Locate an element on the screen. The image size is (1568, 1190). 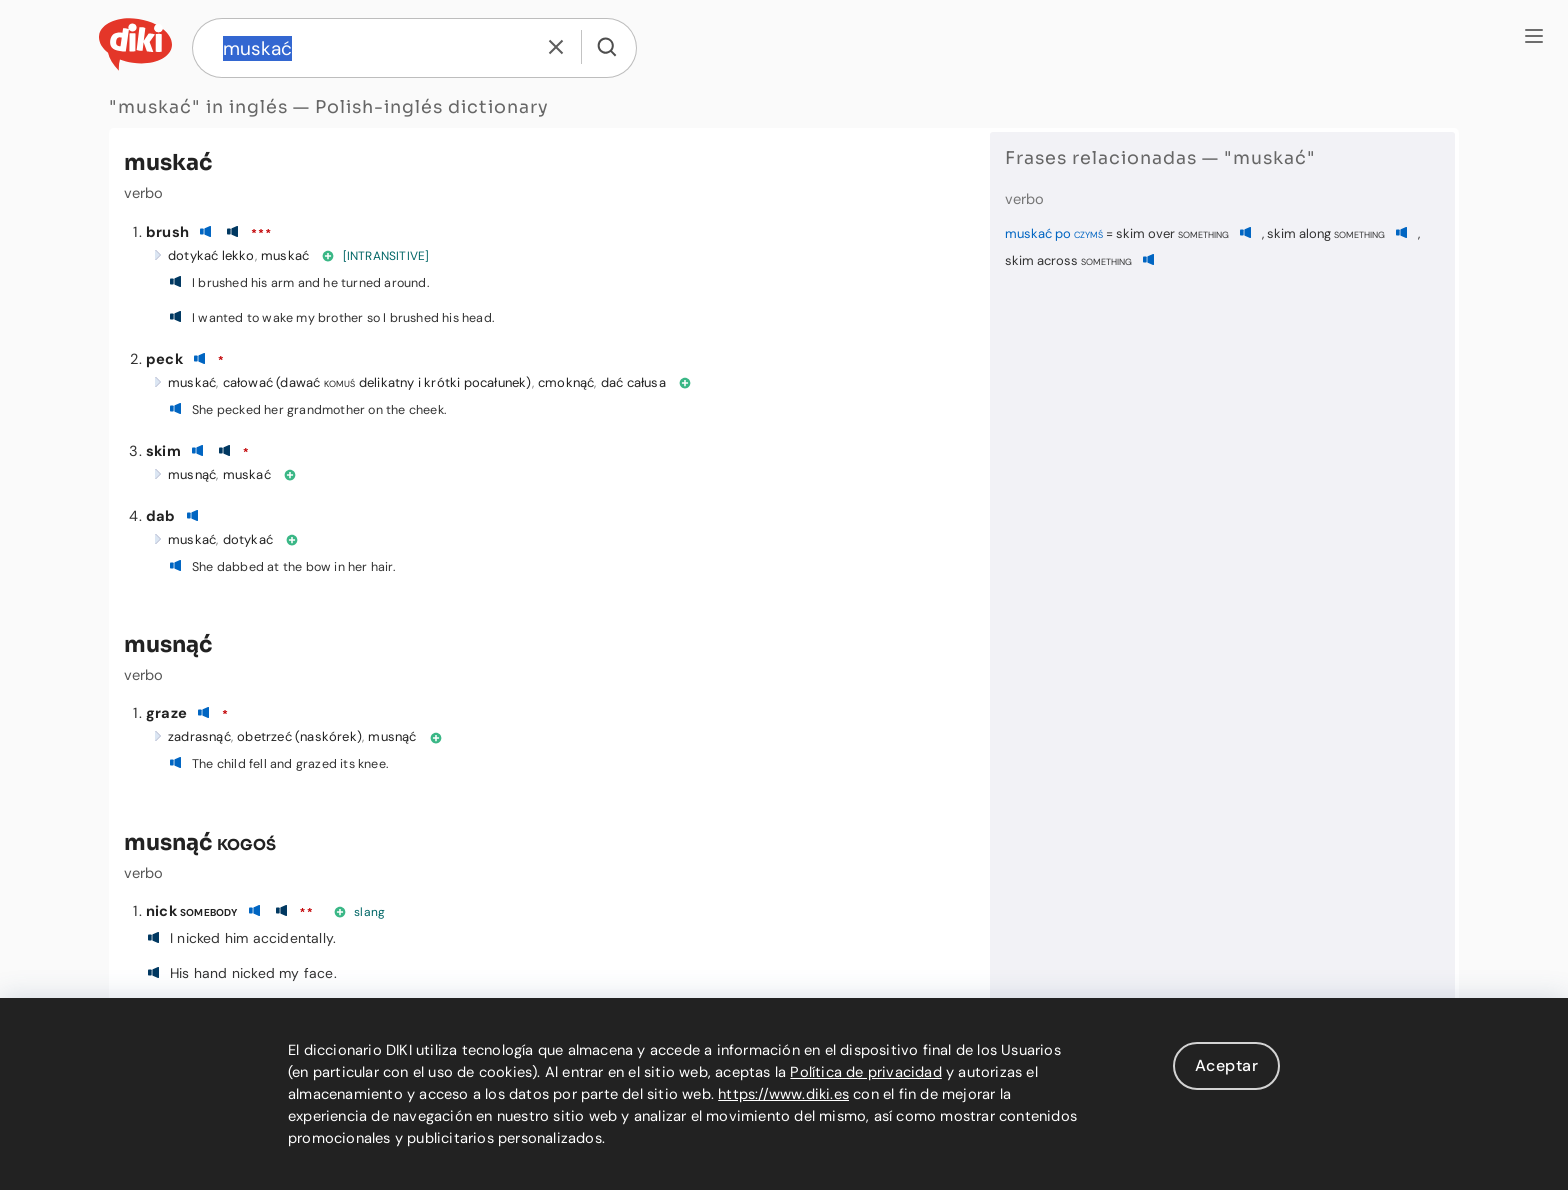
dać całusa is located at coordinates (633, 382).